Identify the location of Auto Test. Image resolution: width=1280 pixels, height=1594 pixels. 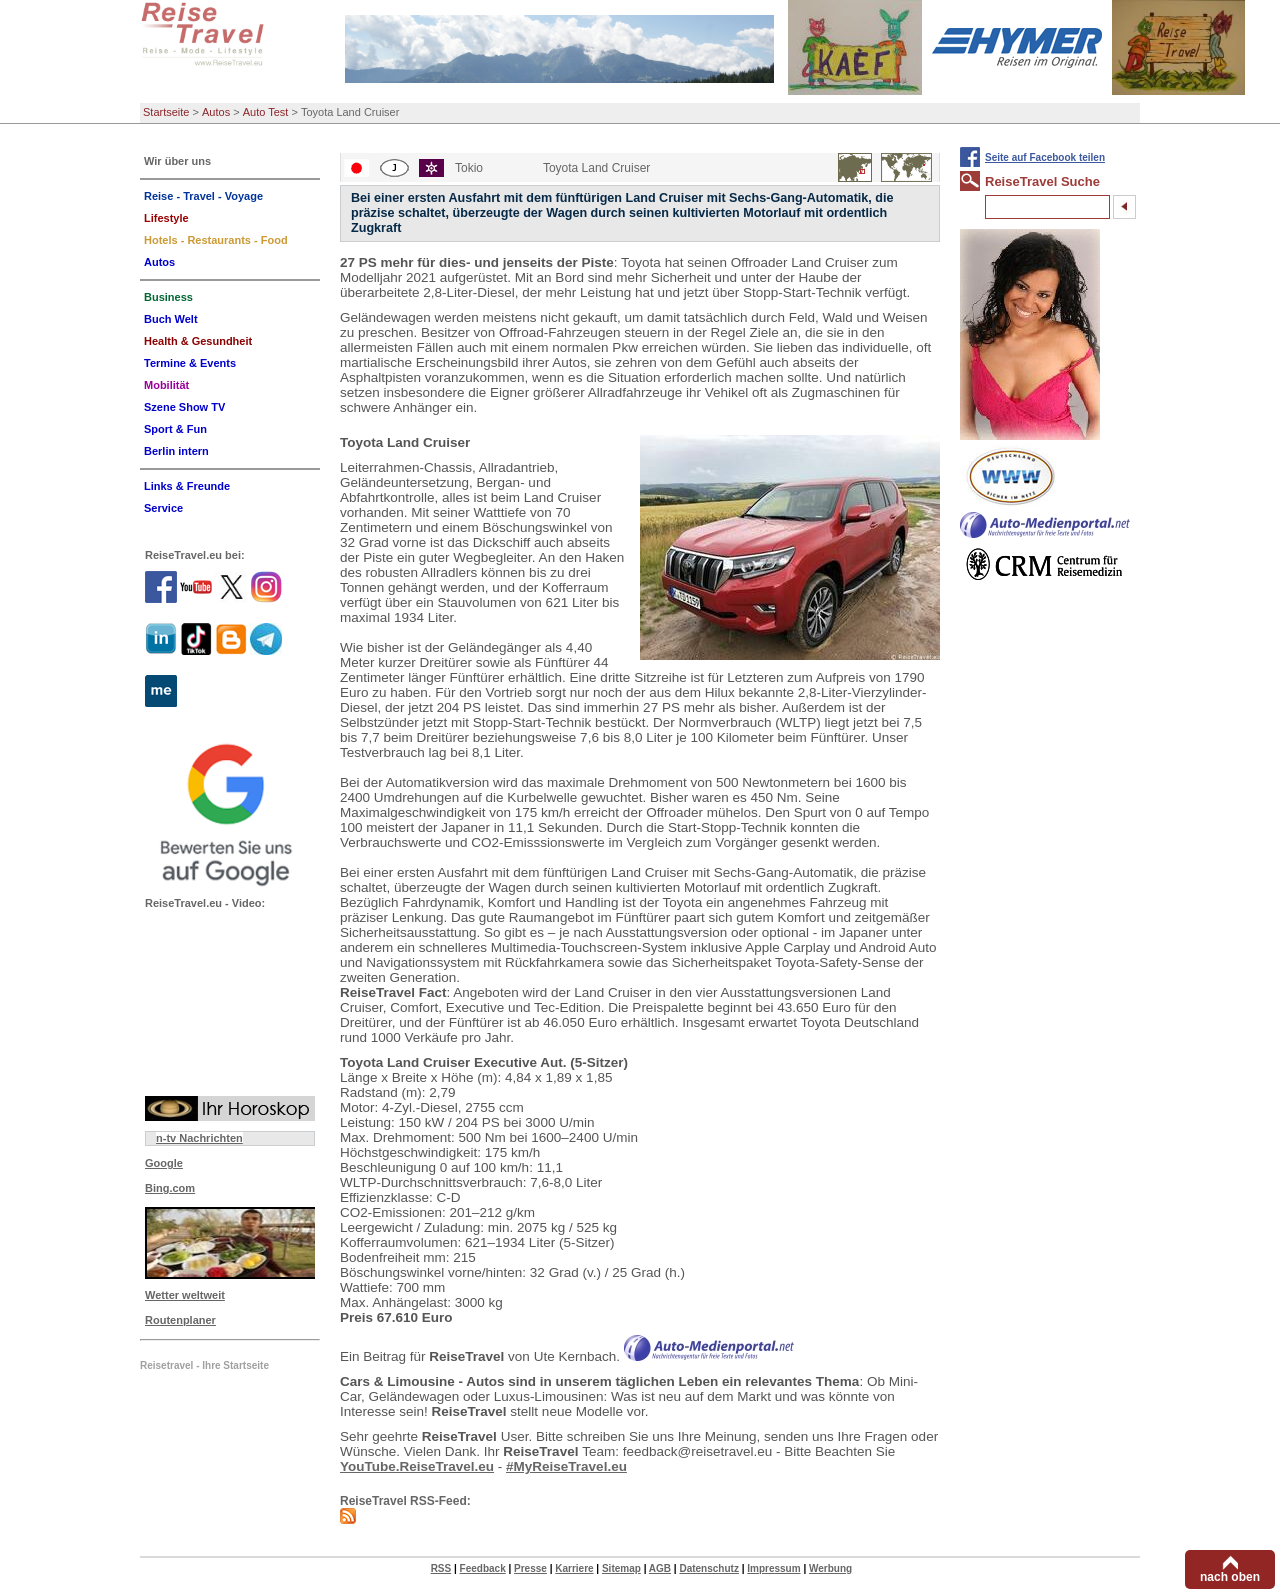
(266, 112).